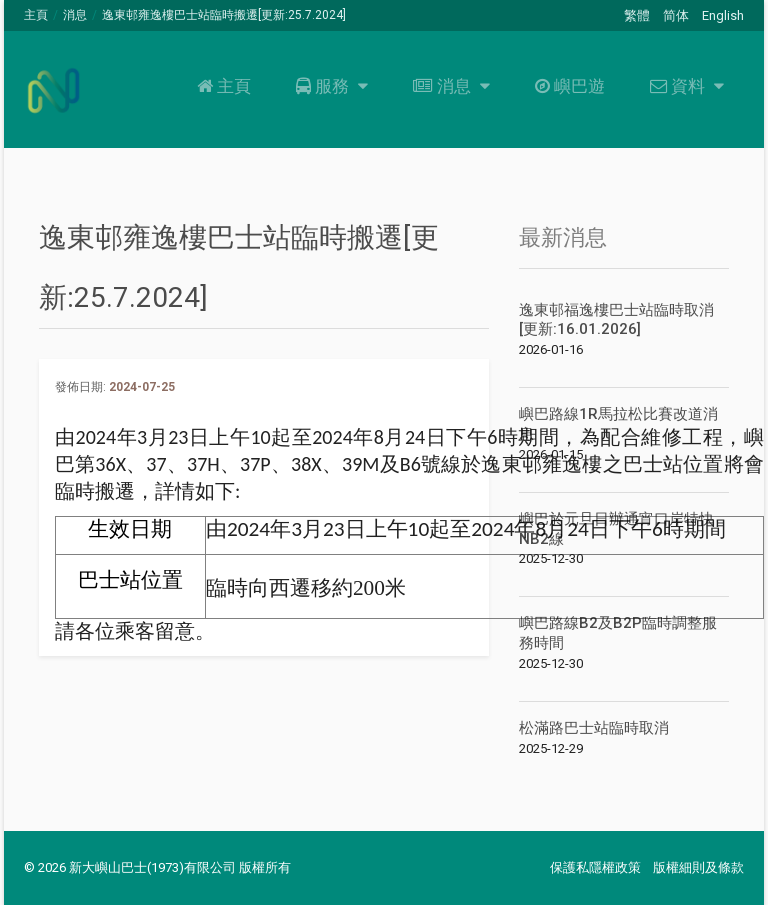 This screenshot has width=768, height=905. I want to click on 服務, so click(329, 86).